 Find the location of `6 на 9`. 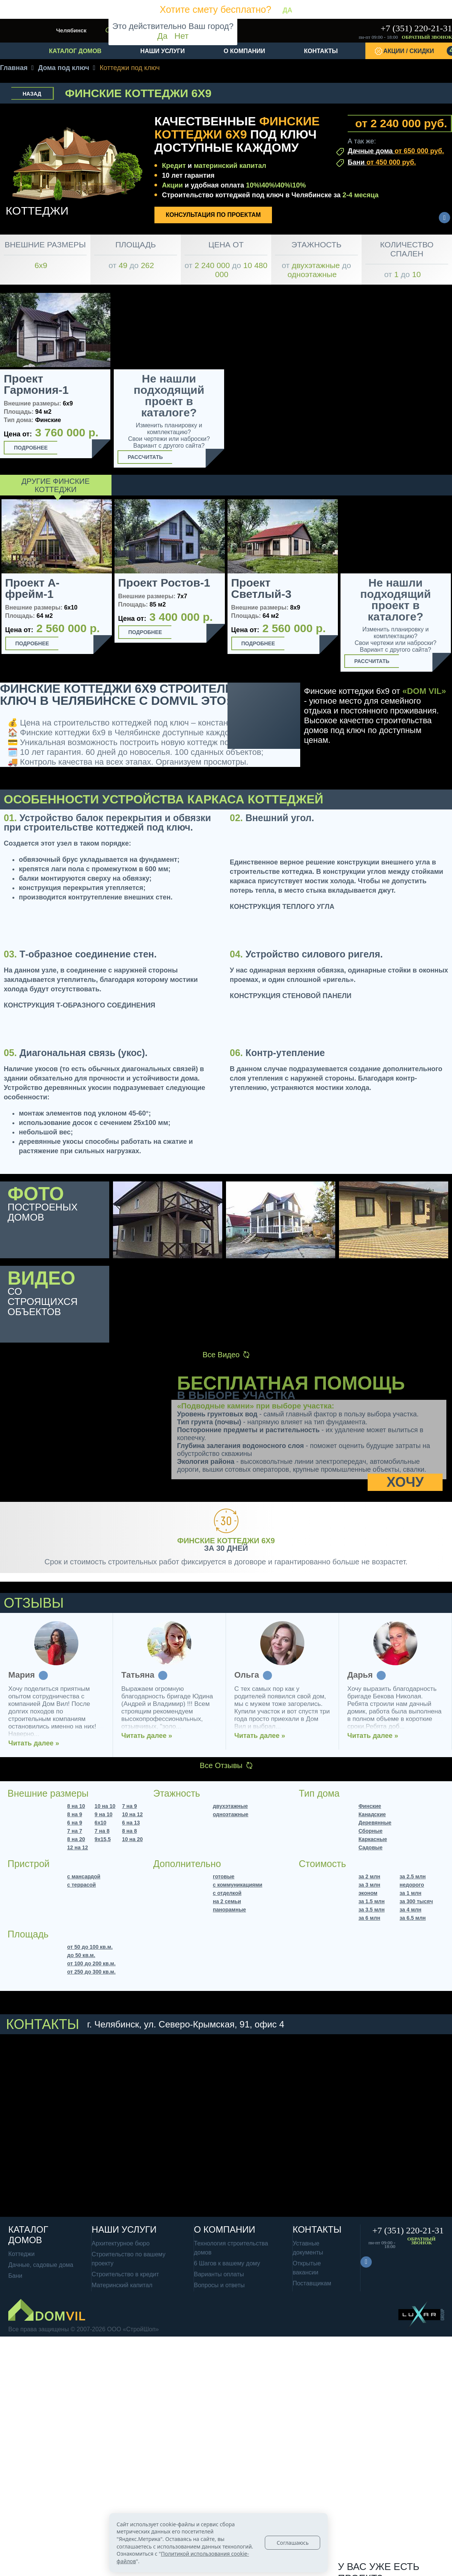

6 на 9 is located at coordinates (74, 1823).